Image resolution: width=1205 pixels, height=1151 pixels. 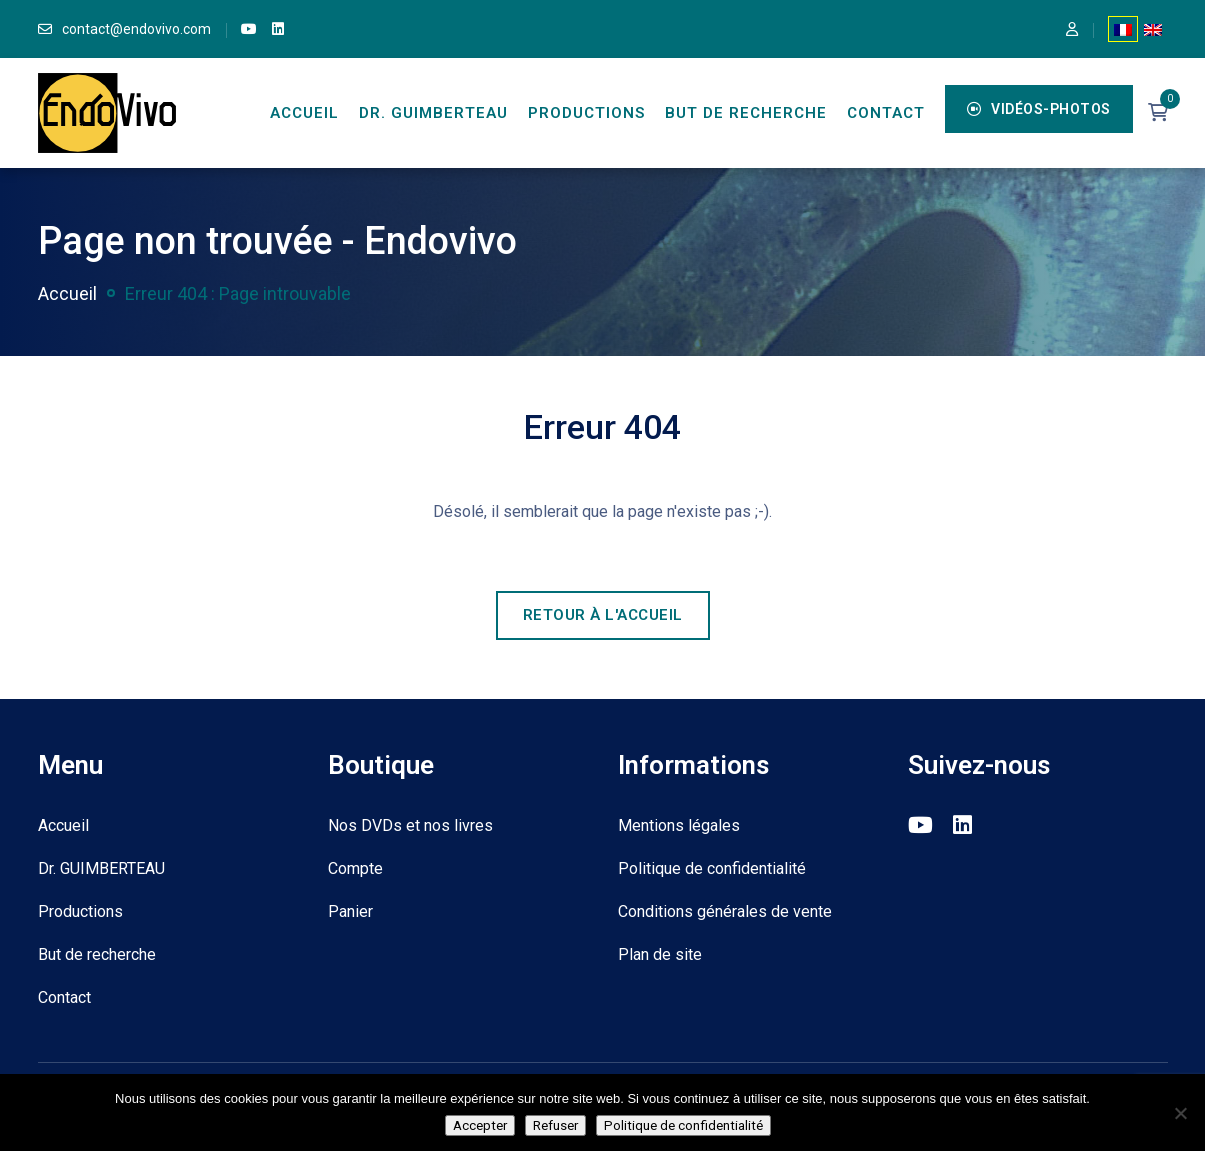 What do you see at coordinates (1123, 29) in the screenshot?
I see `[Passer à Français]` at bounding box center [1123, 29].